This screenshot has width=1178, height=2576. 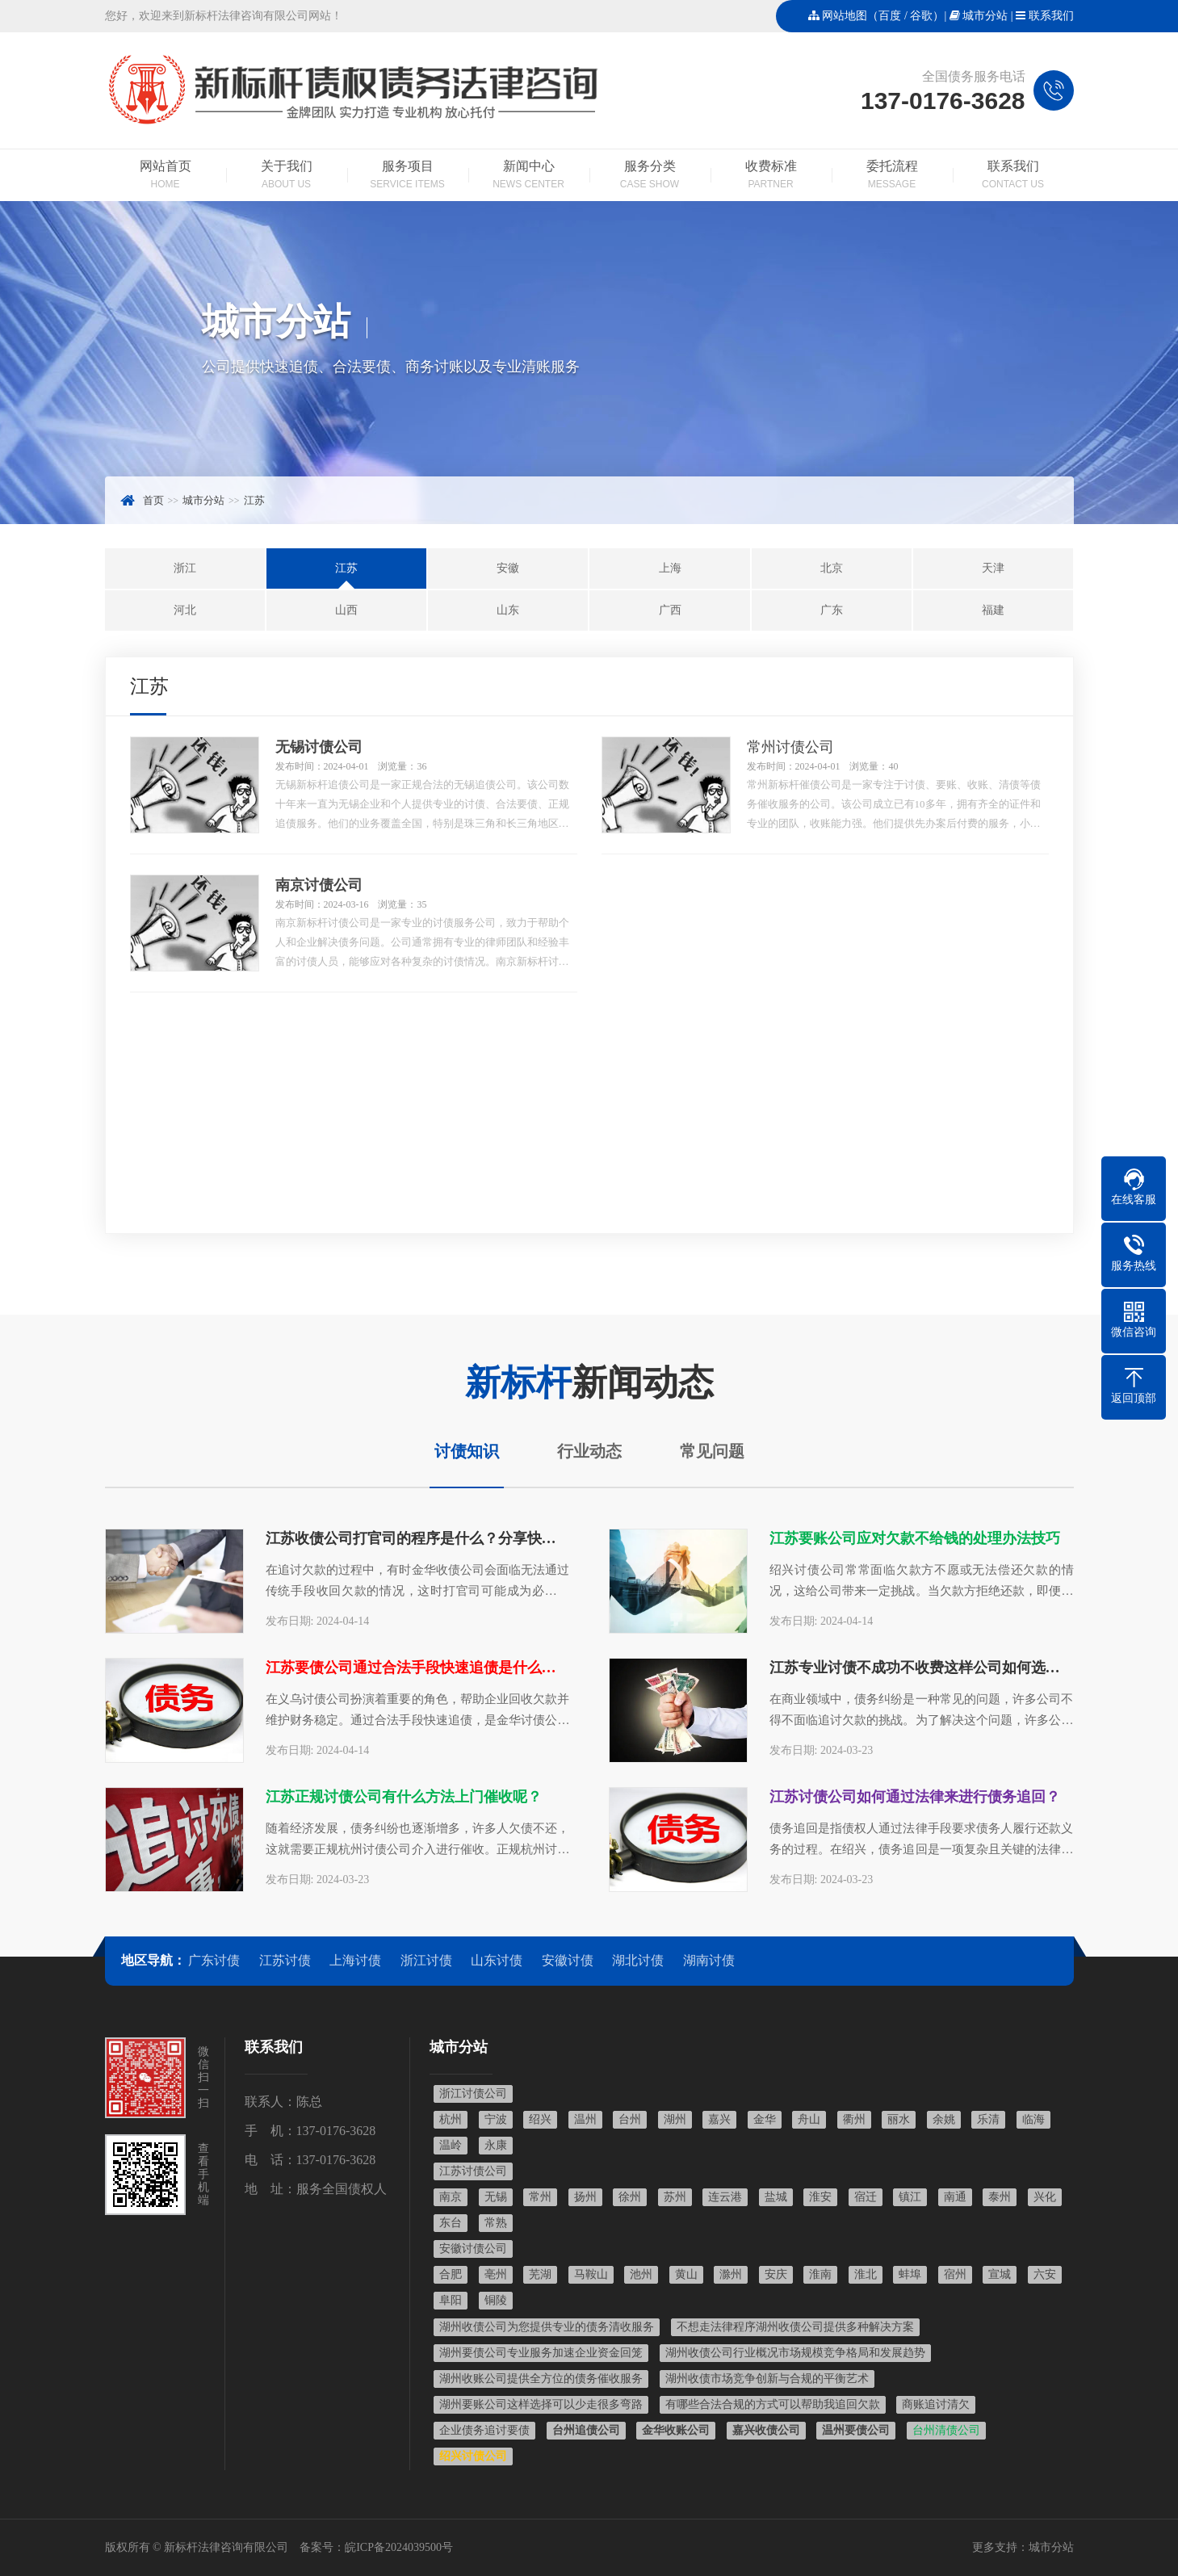 I want to click on 绍兴, so click(x=540, y=2119).